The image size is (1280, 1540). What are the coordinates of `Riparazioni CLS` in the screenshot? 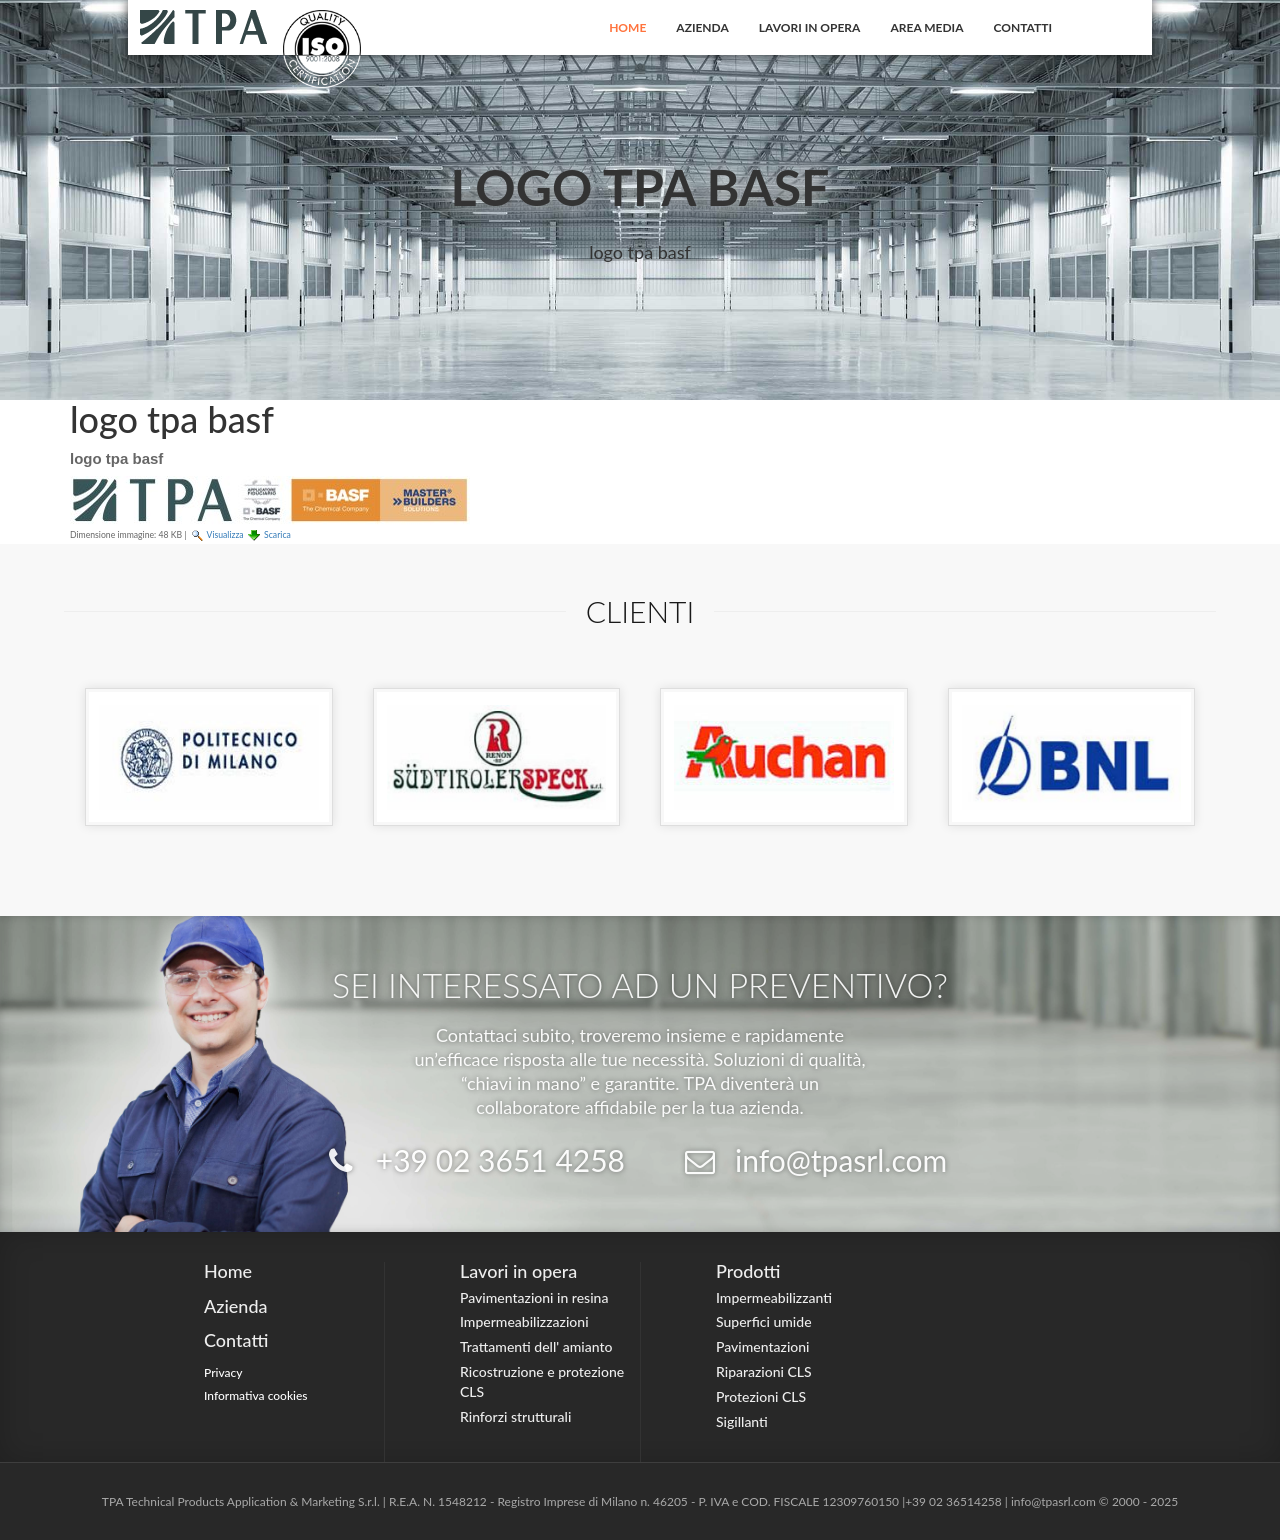 It's located at (764, 1371).